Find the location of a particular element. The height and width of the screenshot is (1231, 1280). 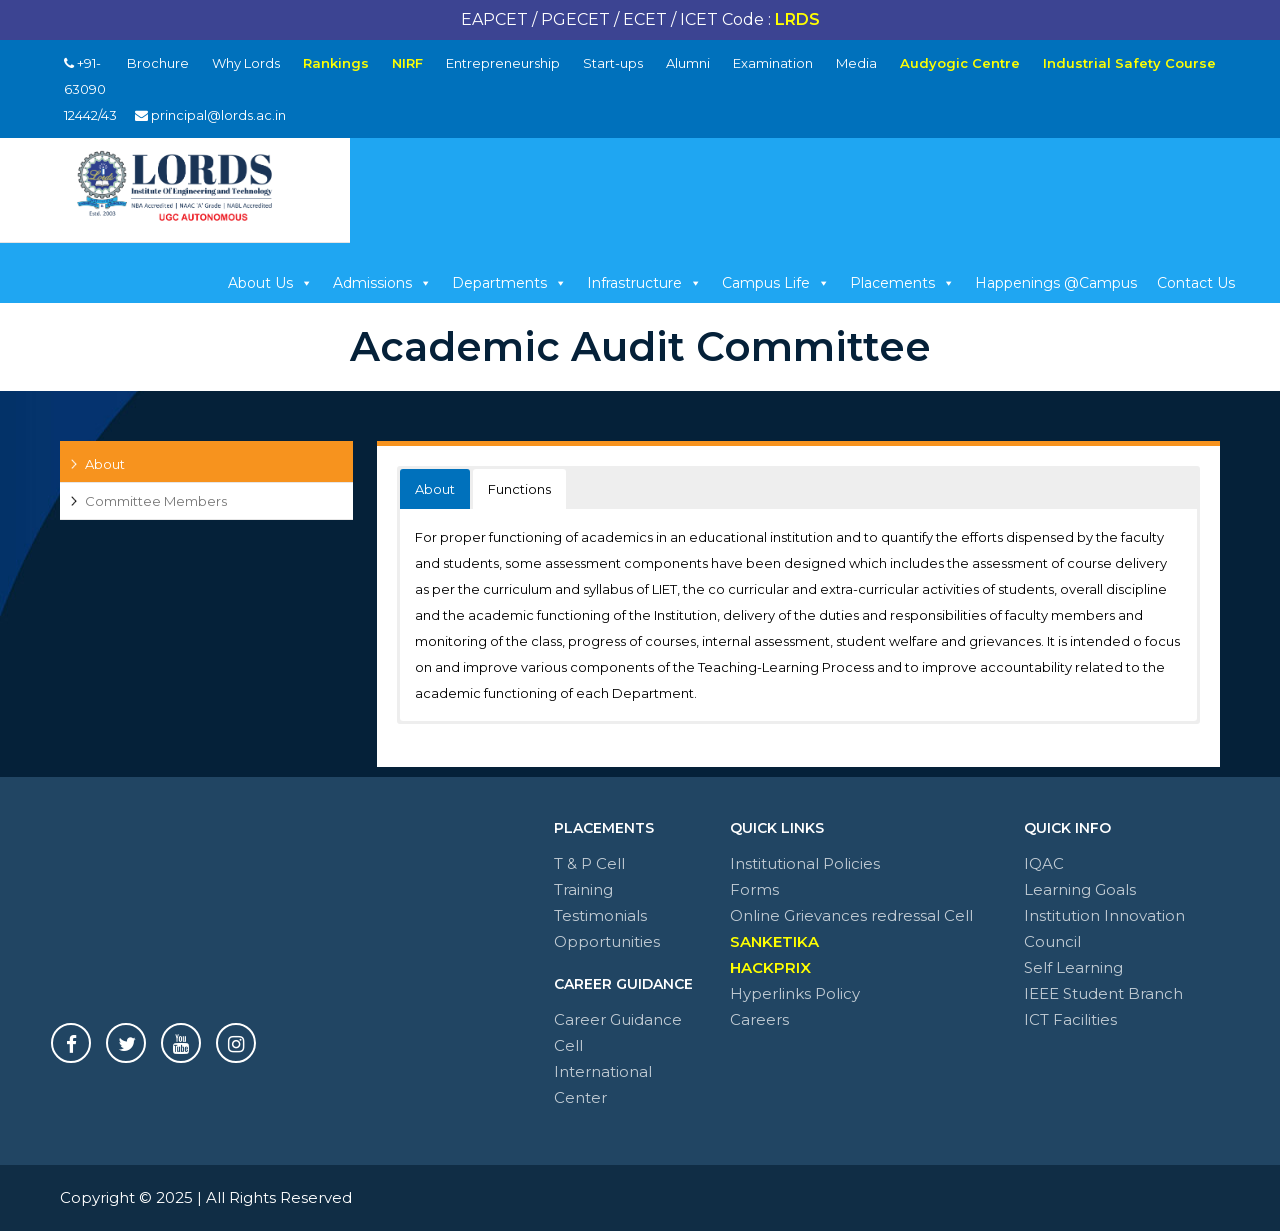

Entrepreneurship is located at coordinates (503, 63).